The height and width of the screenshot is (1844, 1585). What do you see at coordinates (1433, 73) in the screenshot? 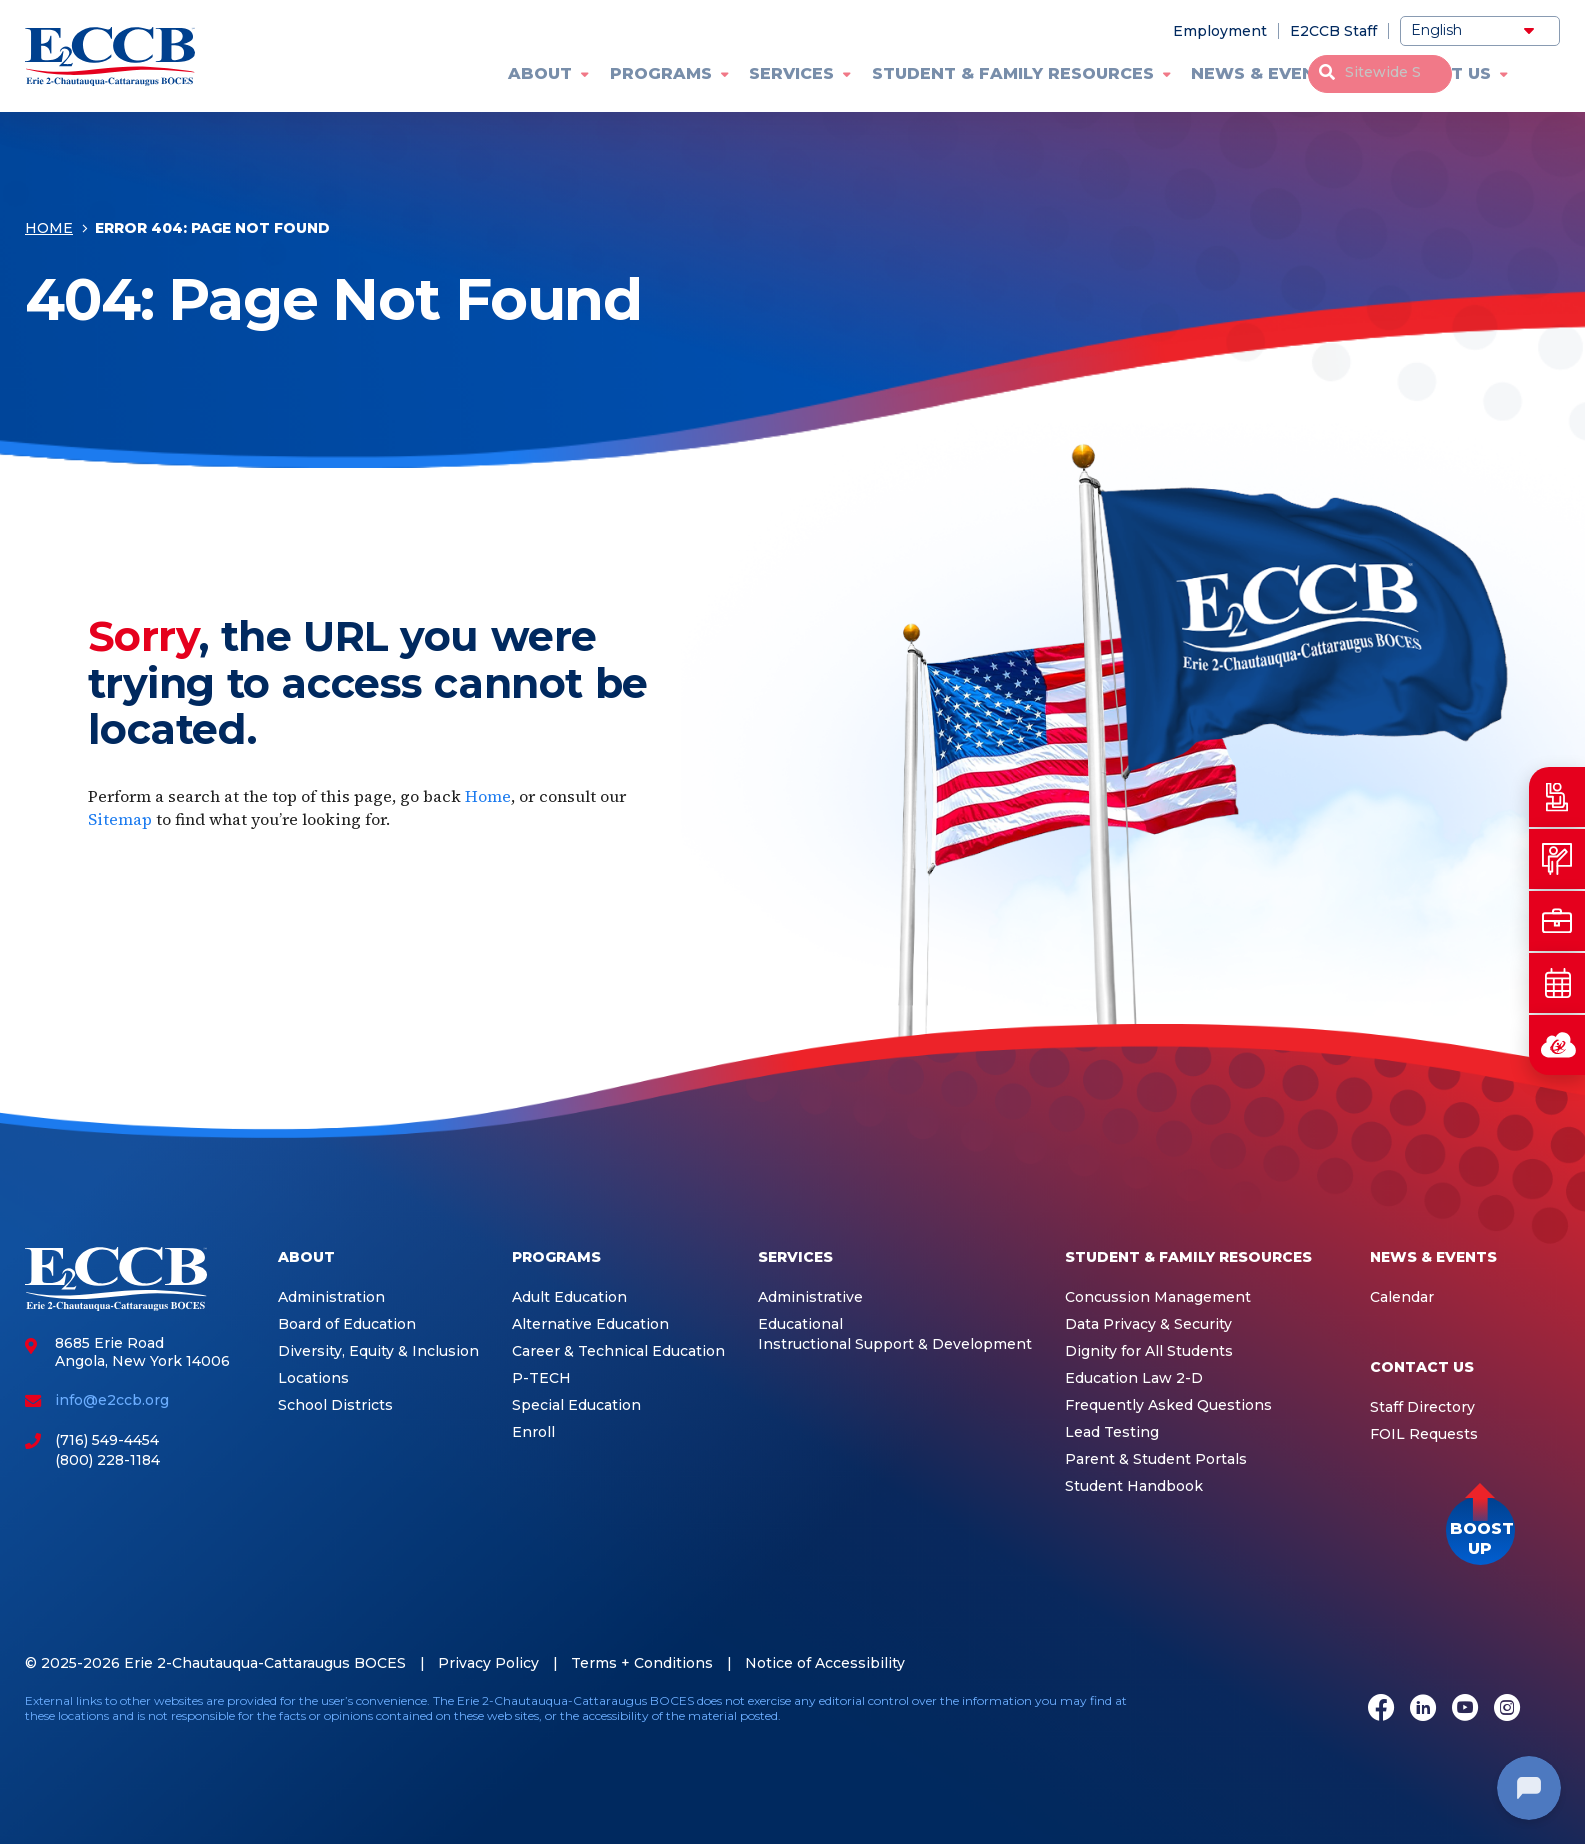
I see `Contact Us` at bounding box center [1433, 73].